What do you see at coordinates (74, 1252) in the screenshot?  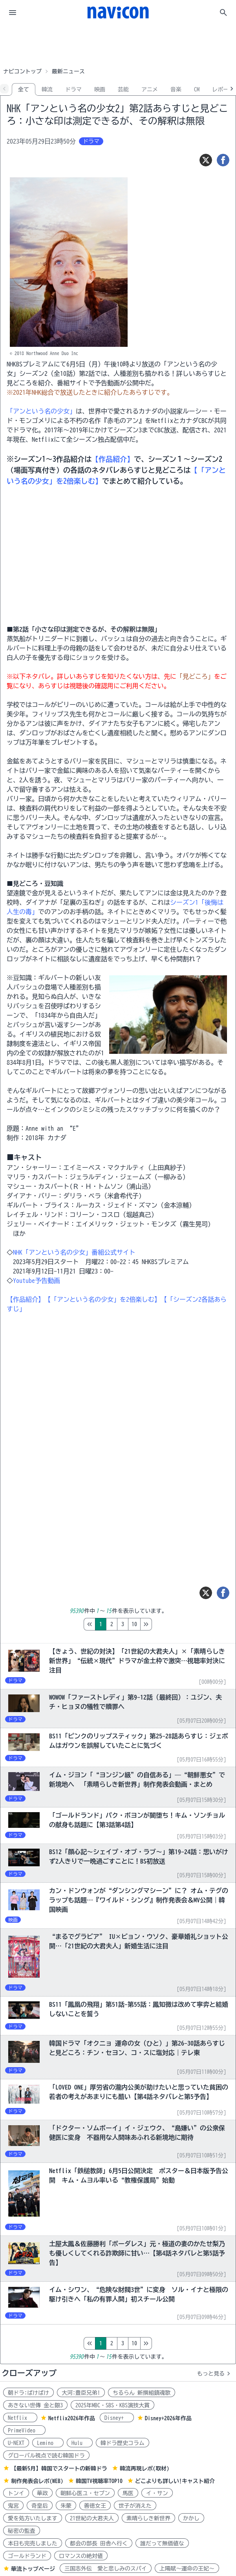 I see `NHK「アンという名の少女」番組公式サイト` at bounding box center [74, 1252].